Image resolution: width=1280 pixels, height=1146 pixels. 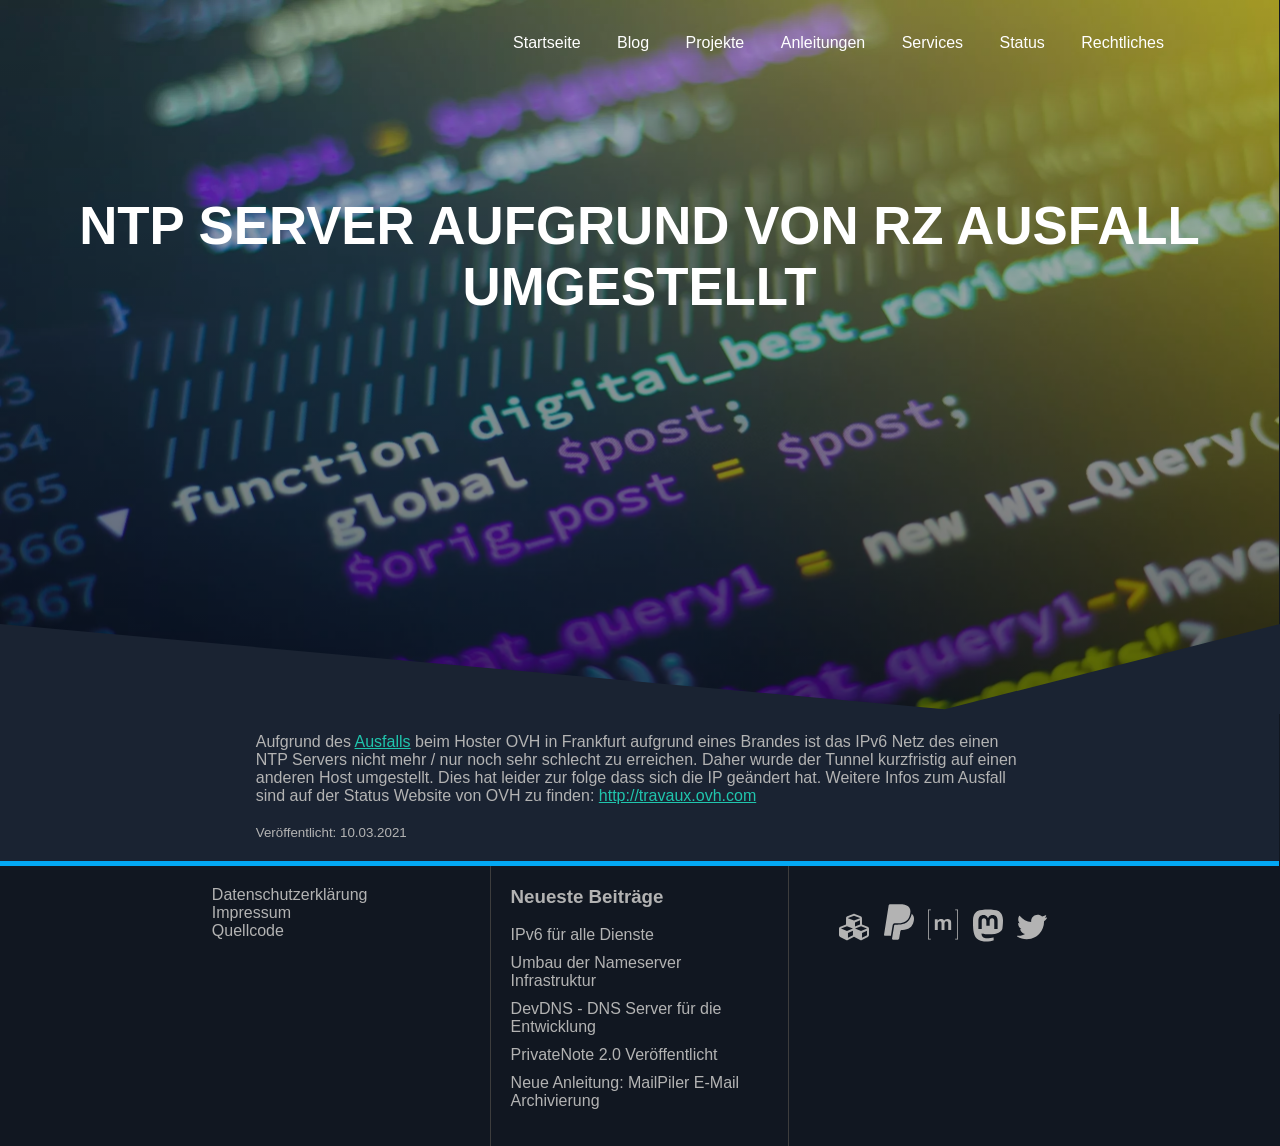 What do you see at coordinates (251, 912) in the screenshot?
I see `Impressum` at bounding box center [251, 912].